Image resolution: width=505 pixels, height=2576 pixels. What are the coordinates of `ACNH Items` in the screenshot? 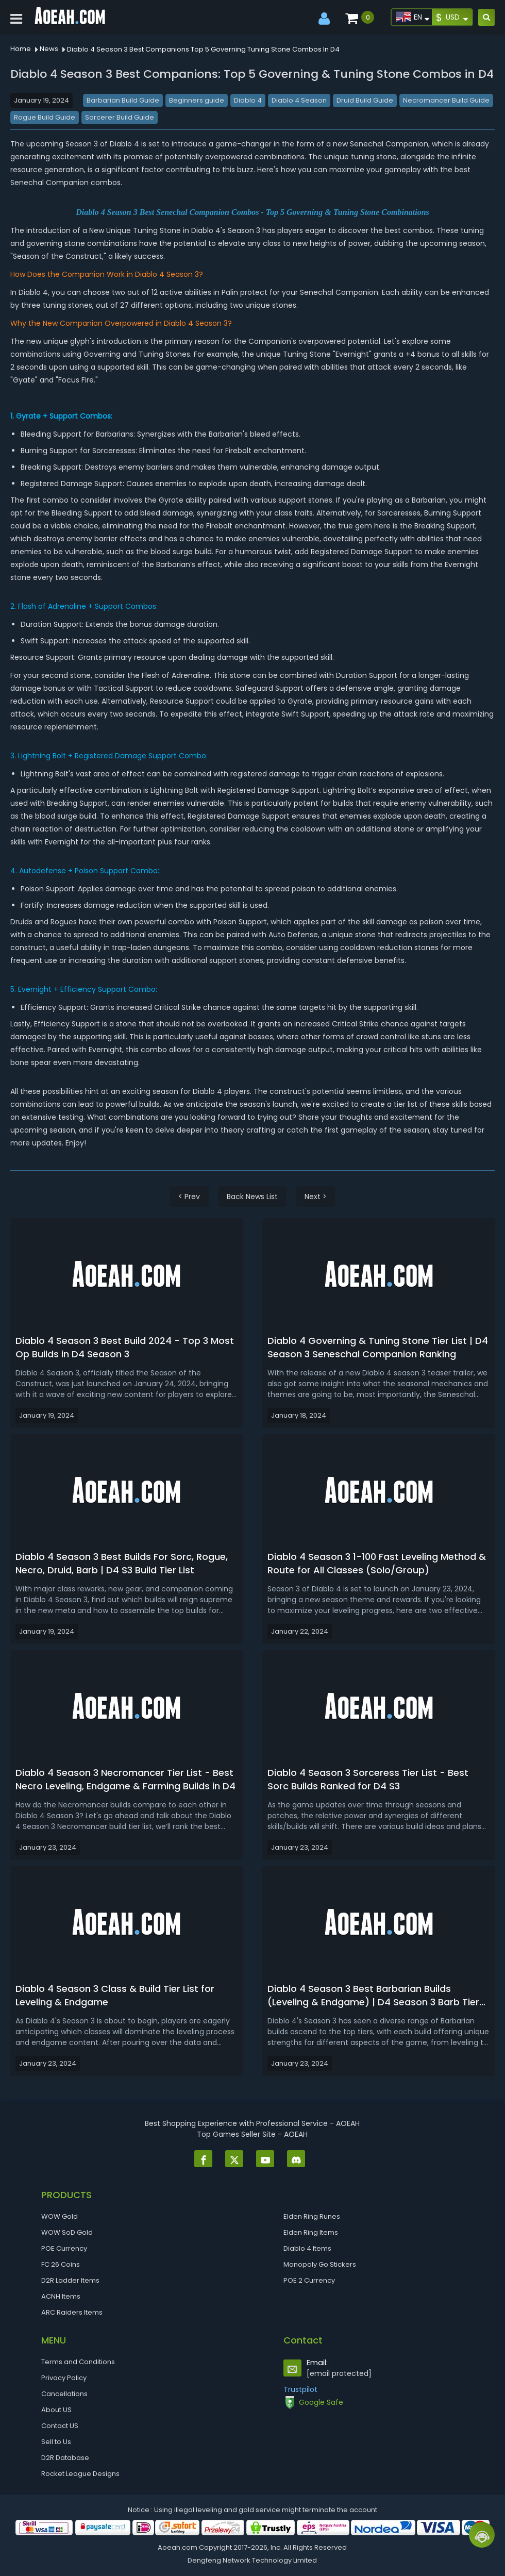 It's located at (60, 2296).